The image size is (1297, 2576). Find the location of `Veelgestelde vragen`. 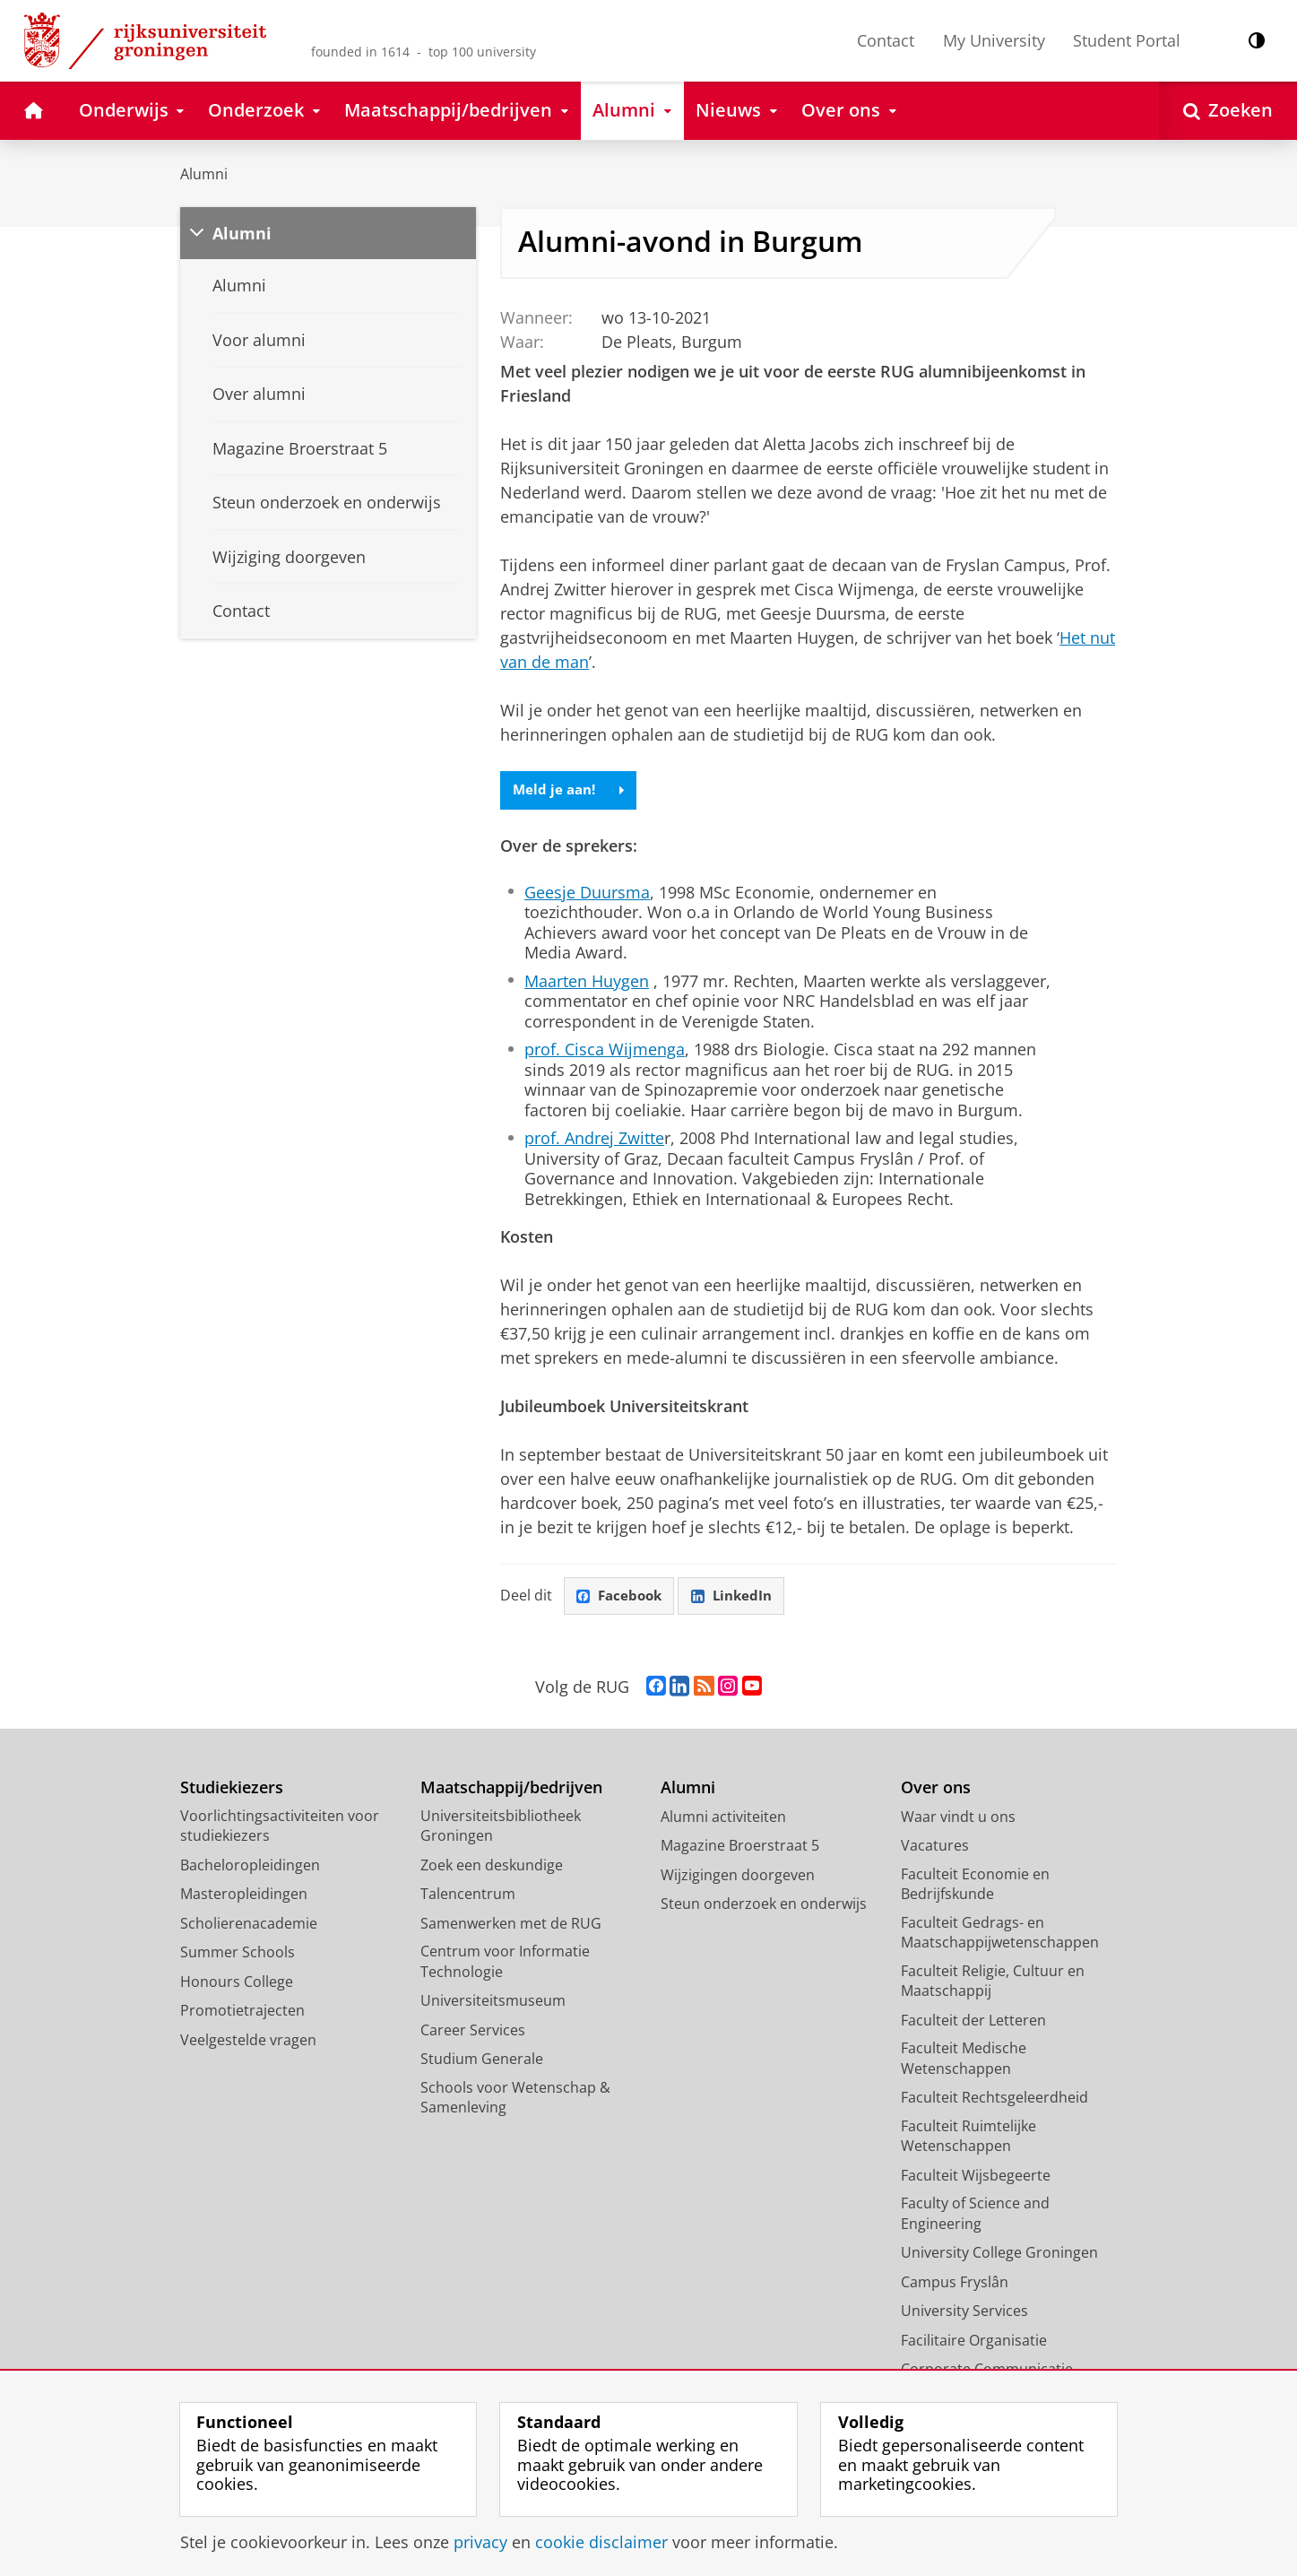

Veelgestelde vragen is located at coordinates (248, 2041).